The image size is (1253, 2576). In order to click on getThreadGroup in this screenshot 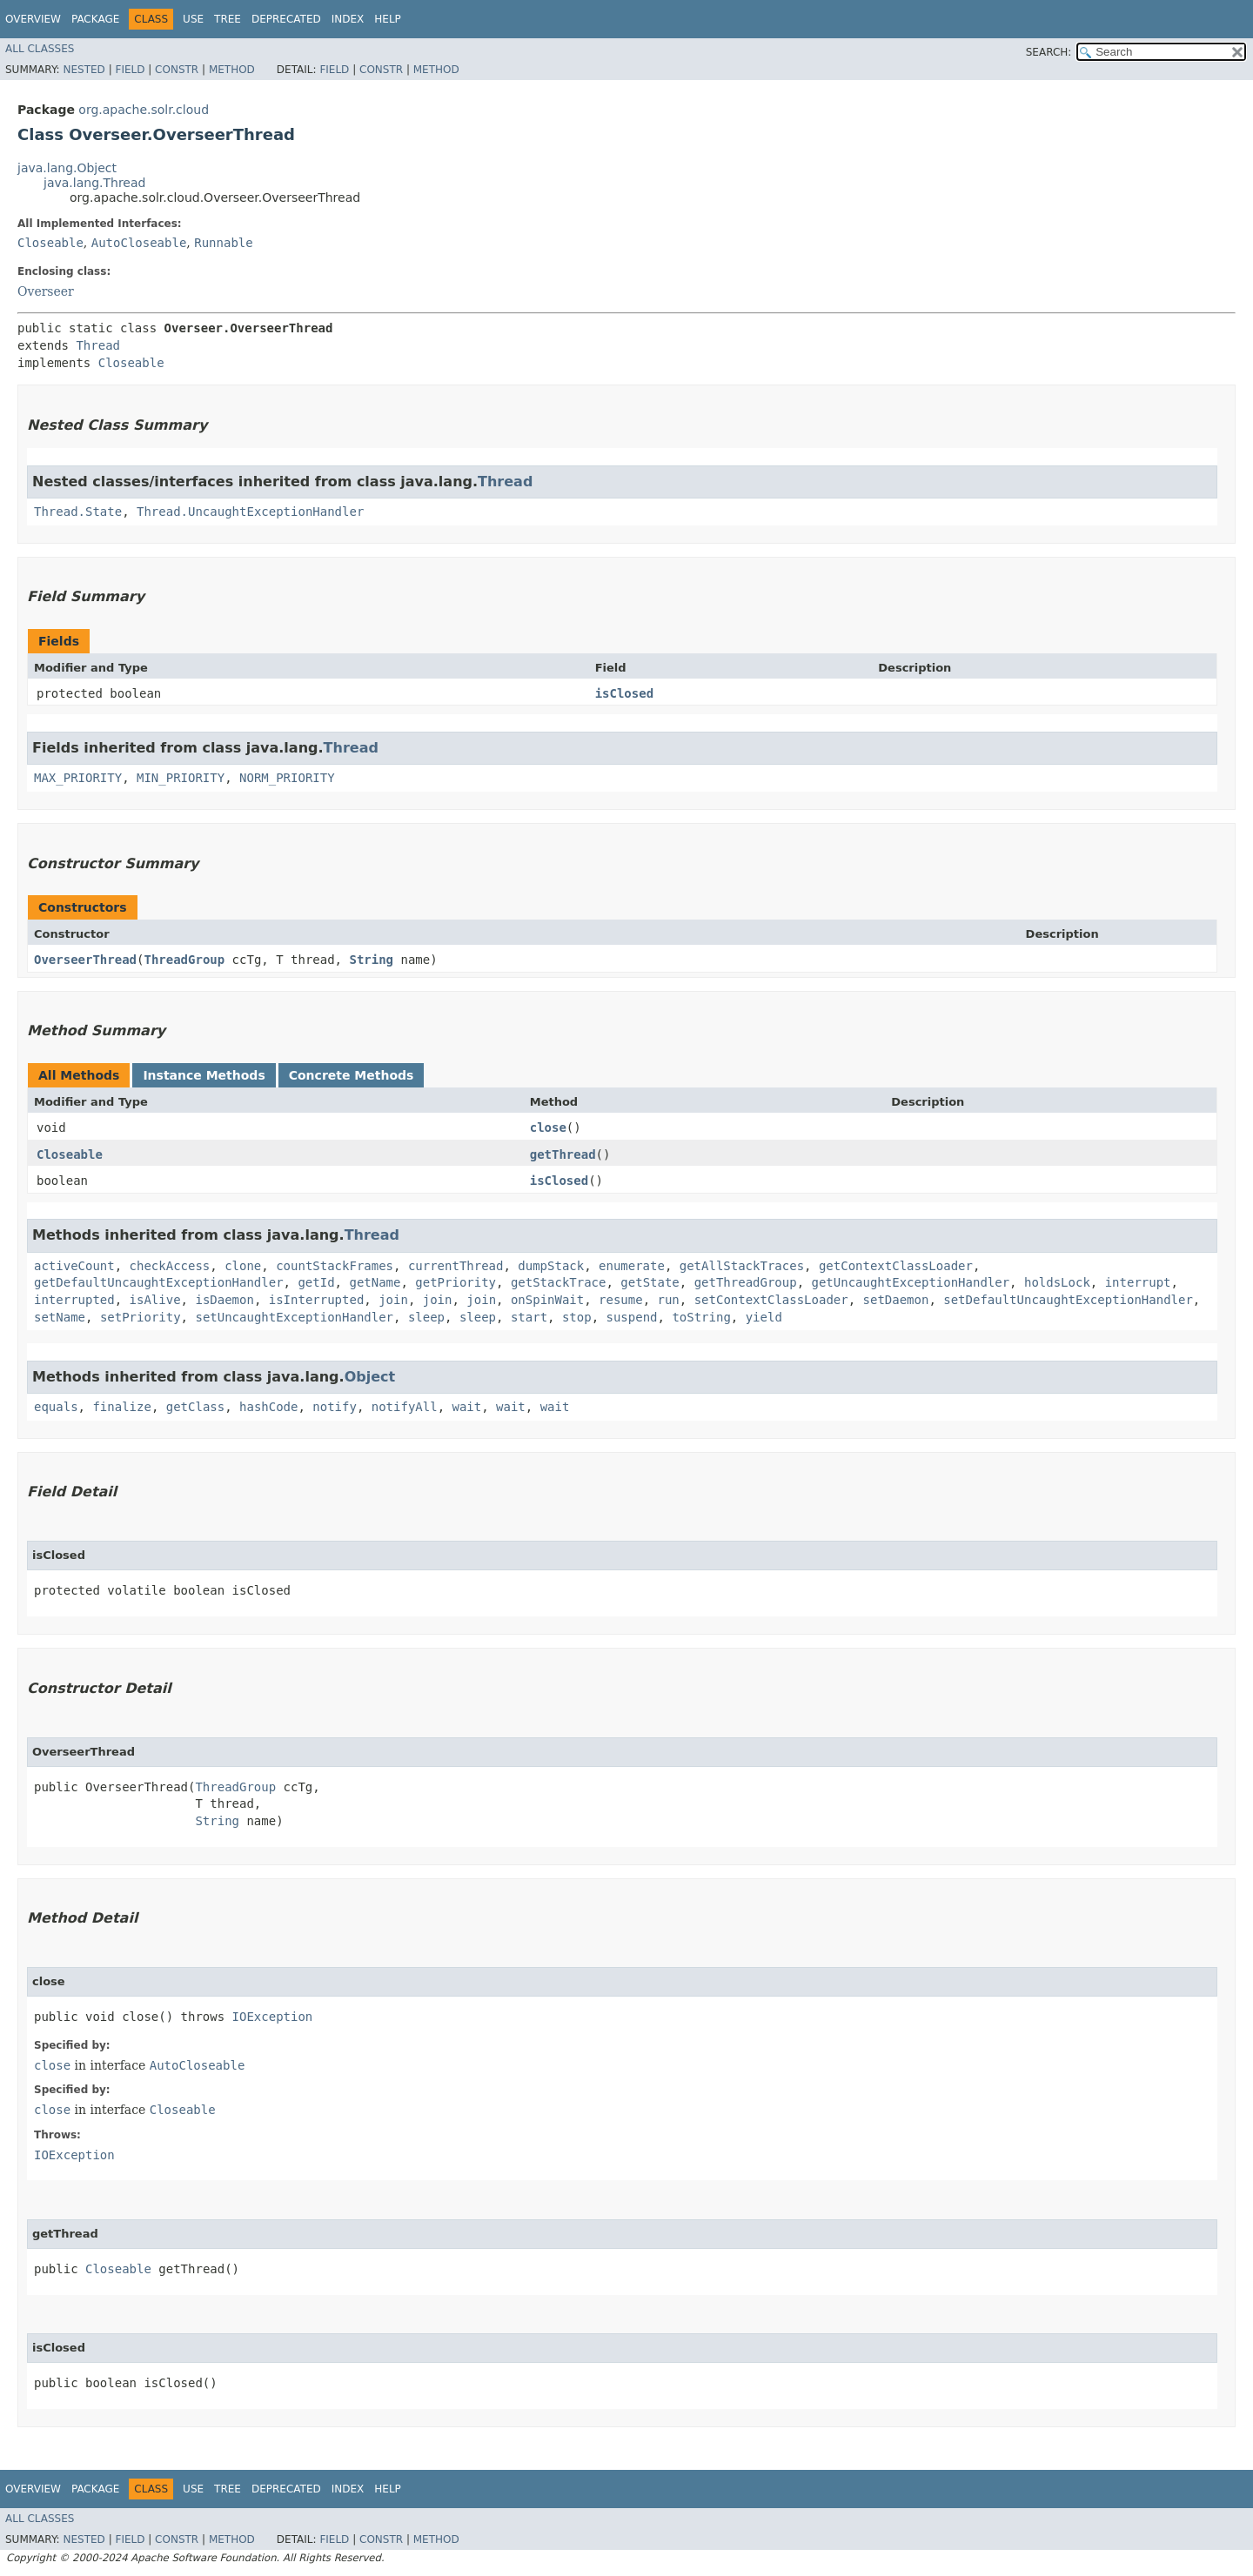, I will do `click(745, 1282)`.